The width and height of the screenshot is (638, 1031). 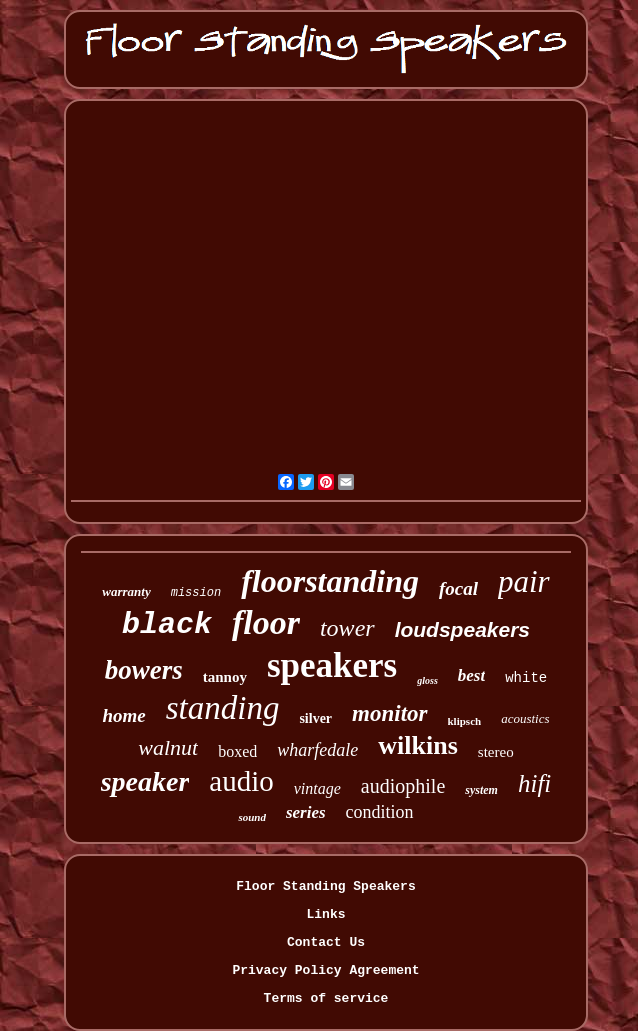 What do you see at coordinates (237, 751) in the screenshot?
I see `boxed` at bounding box center [237, 751].